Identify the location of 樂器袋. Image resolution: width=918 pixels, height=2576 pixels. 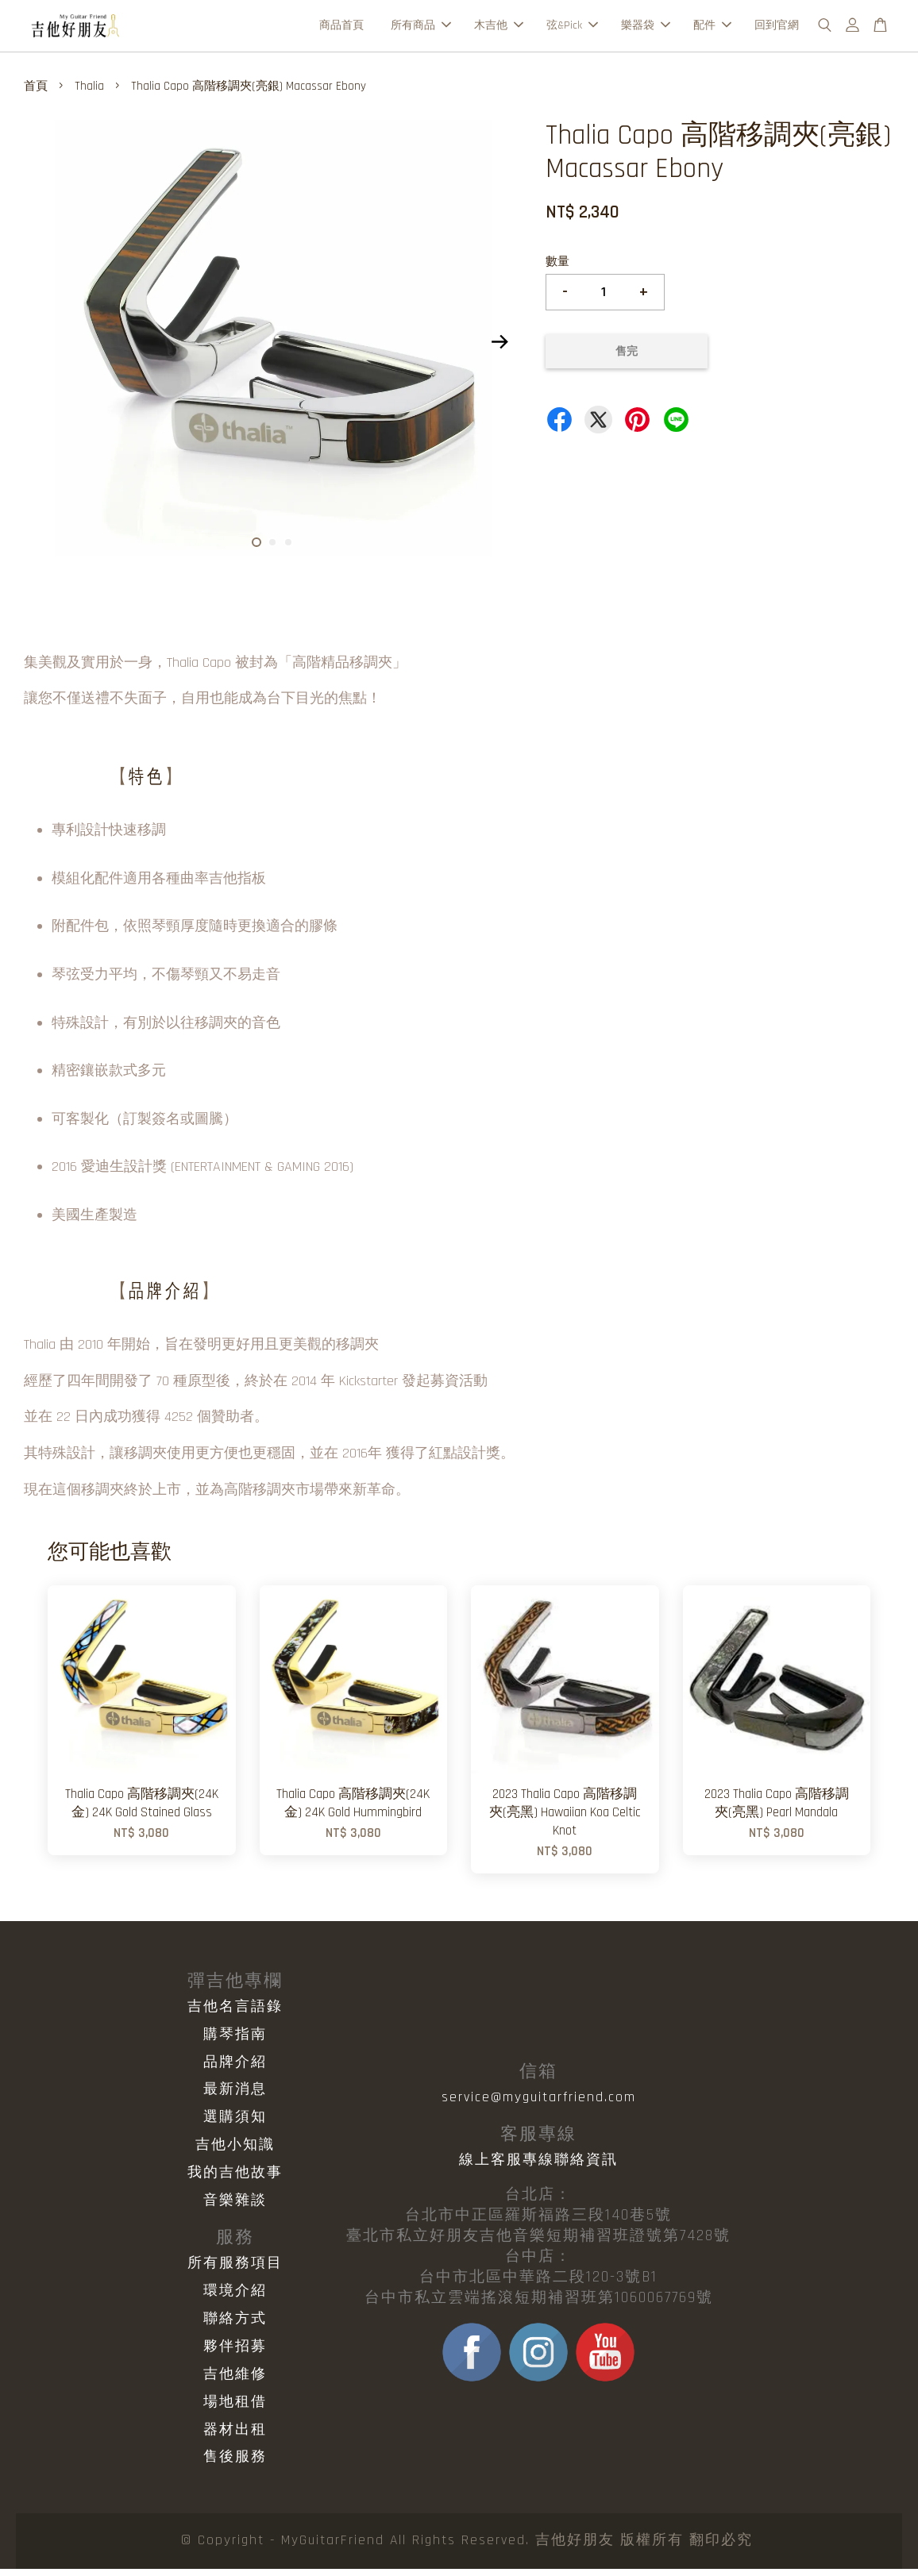
(645, 28).